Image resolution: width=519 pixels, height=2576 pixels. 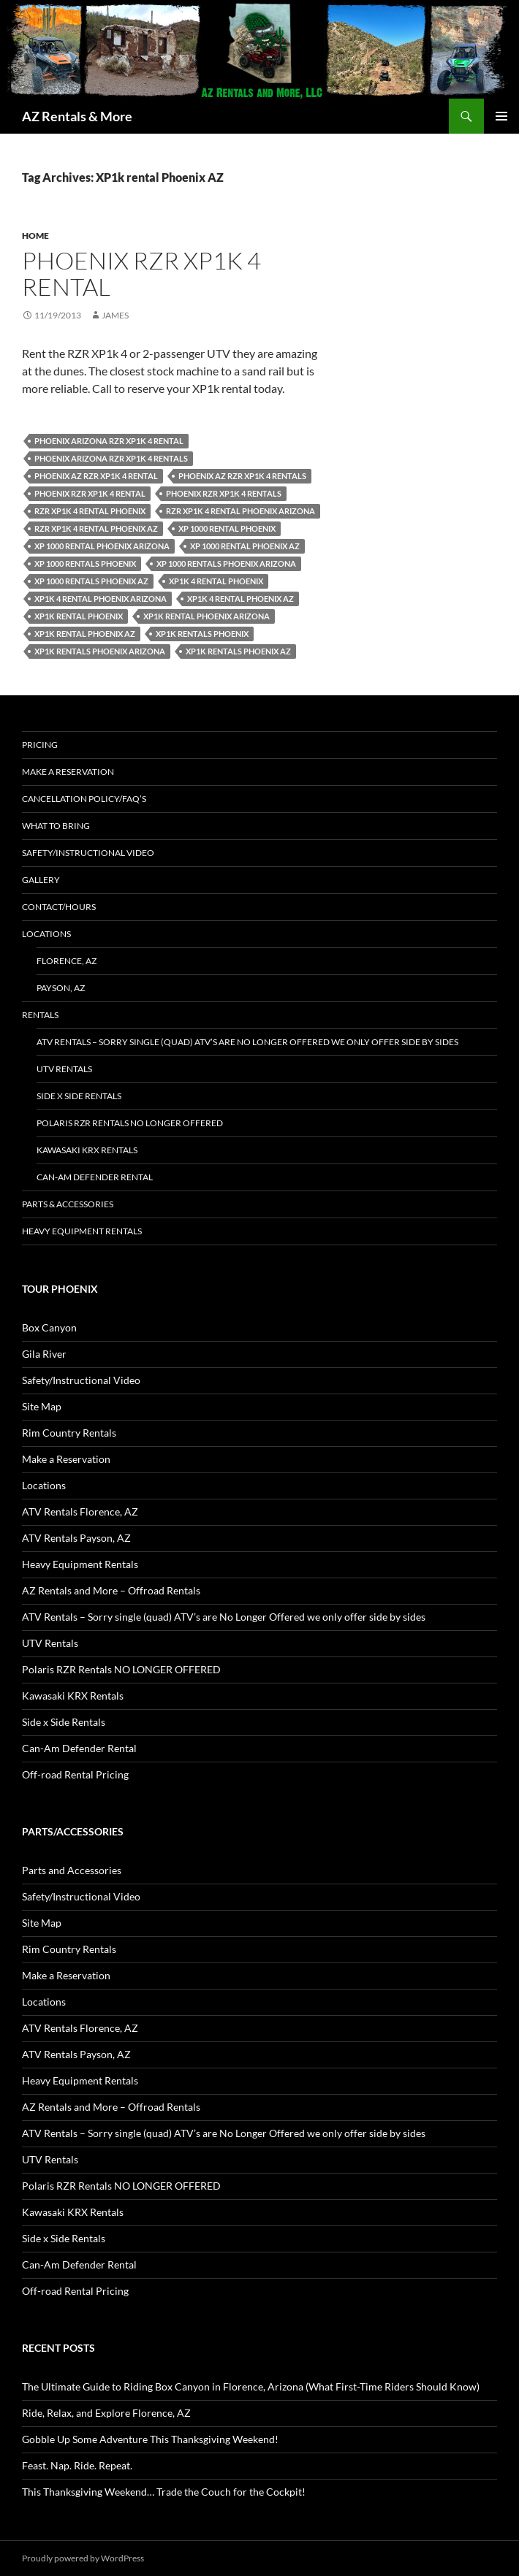 I want to click on XP 1000 rentals Phoenix arizona, so click(x=226, y=563).